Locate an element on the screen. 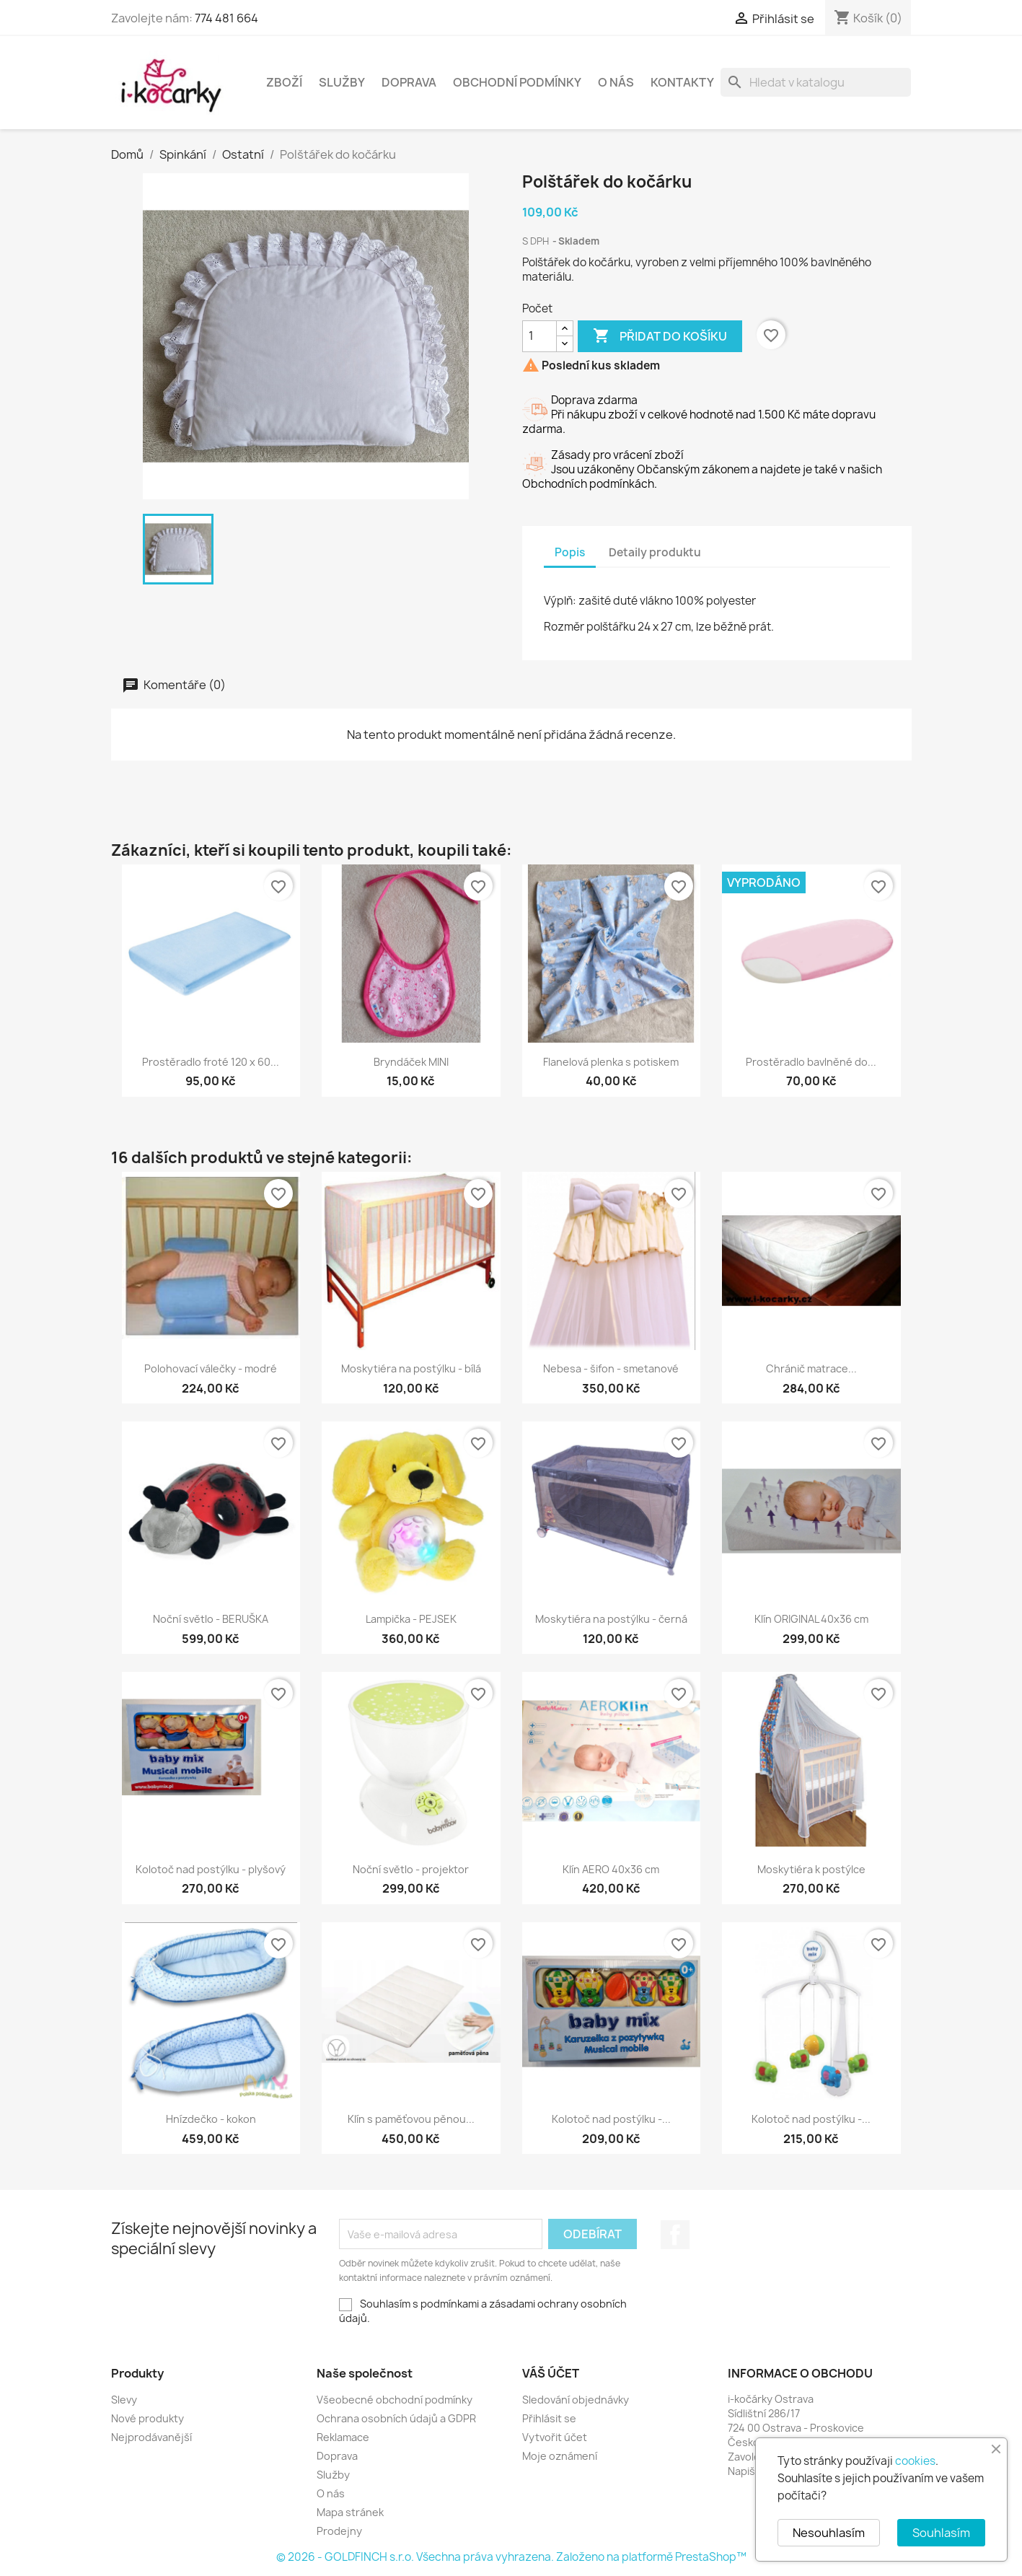 Image resolution: width=1022 pixels, height=2576 pixels. Kontakty is located at coordinates (682, 82).